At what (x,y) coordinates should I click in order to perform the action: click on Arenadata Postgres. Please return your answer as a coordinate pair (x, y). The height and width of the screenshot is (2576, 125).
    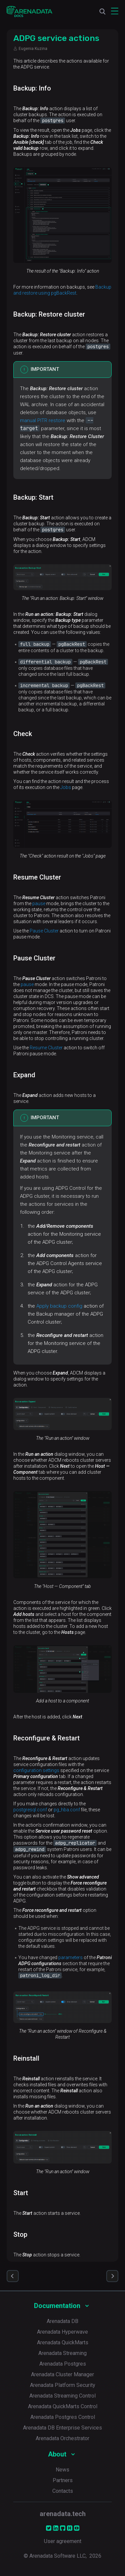
    Looking at the image, I should click on (62, 2364).